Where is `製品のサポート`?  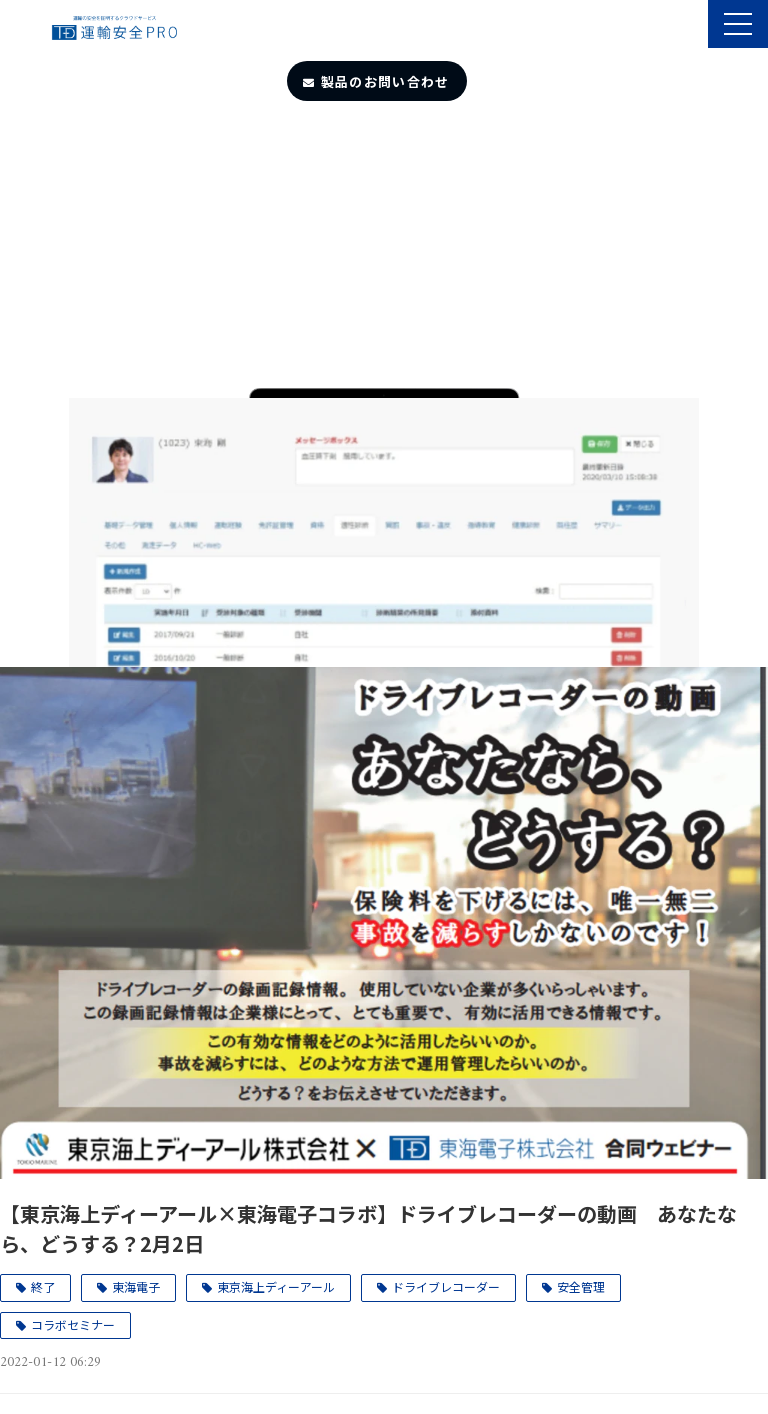 製品のサポート is located at coordinates (690, 26).